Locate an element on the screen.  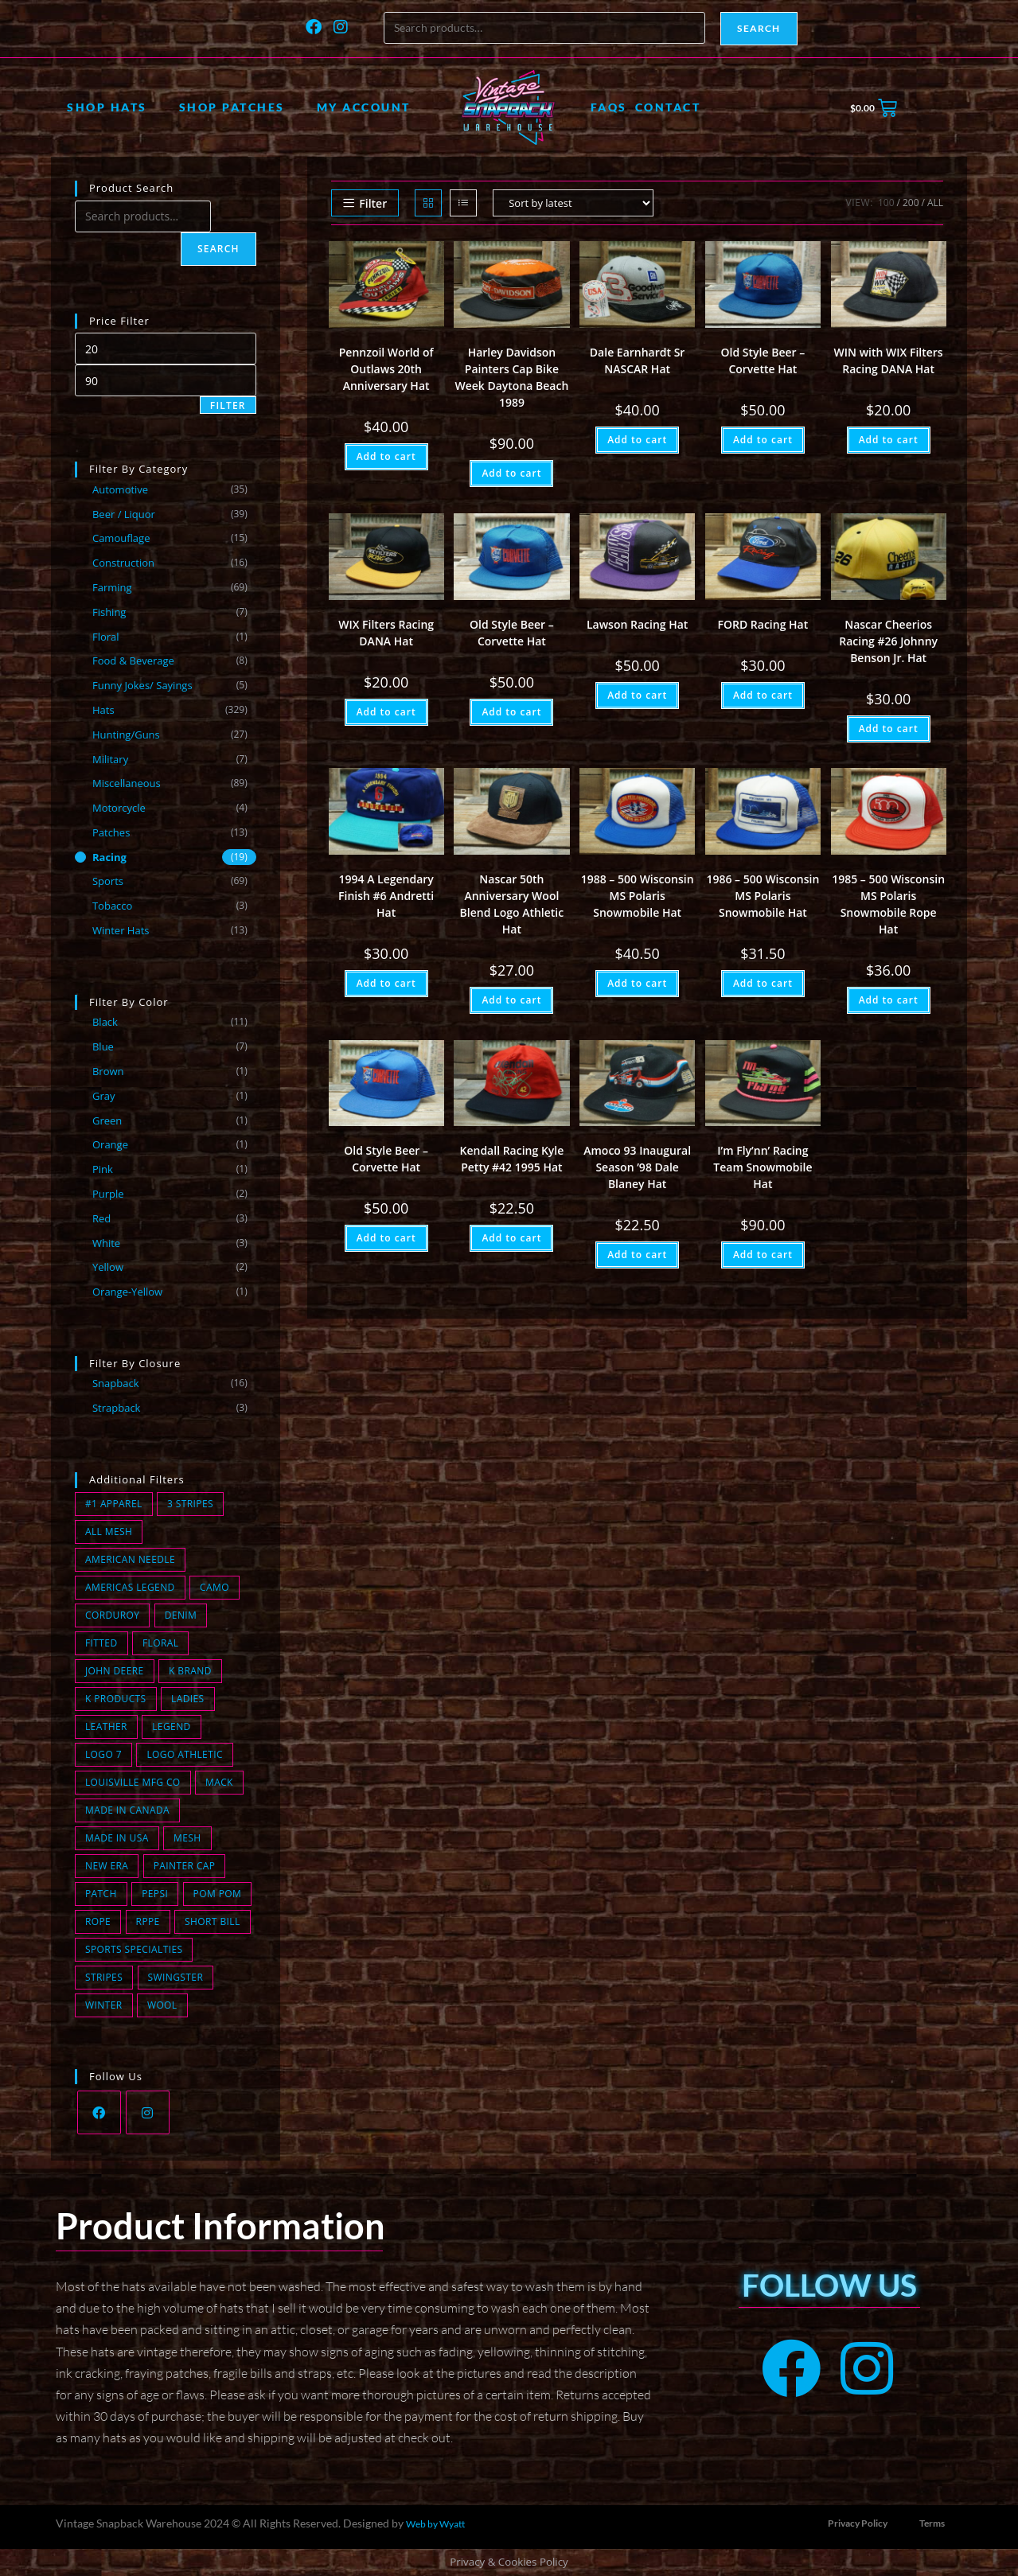
Contact is located at coordinates (668, 107).